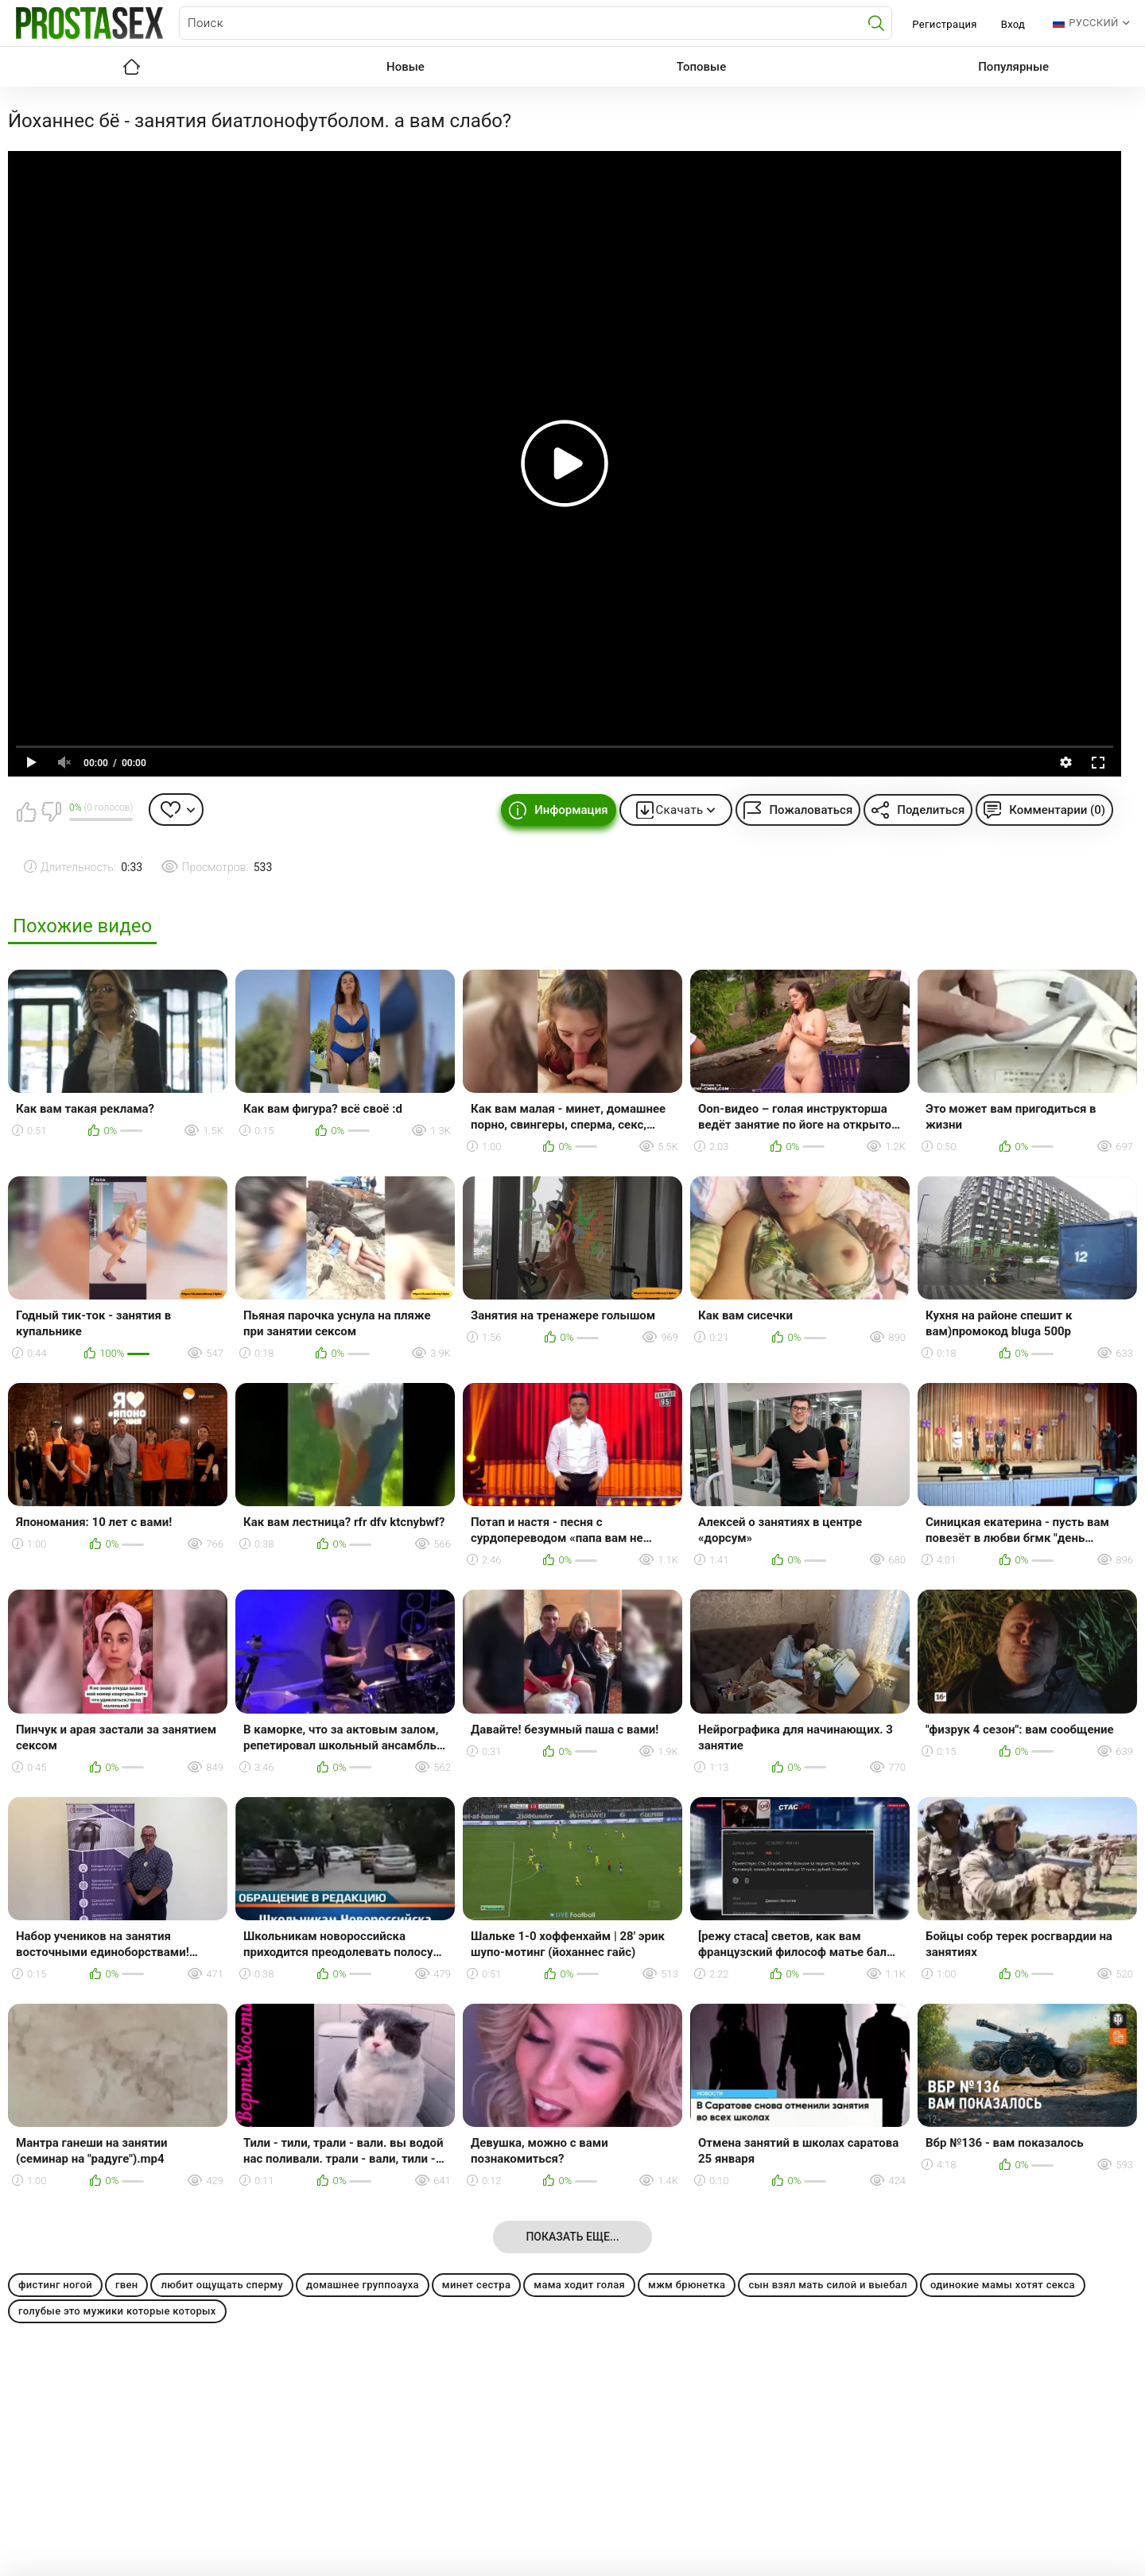  I want to click on Главная, so click(131, 67).